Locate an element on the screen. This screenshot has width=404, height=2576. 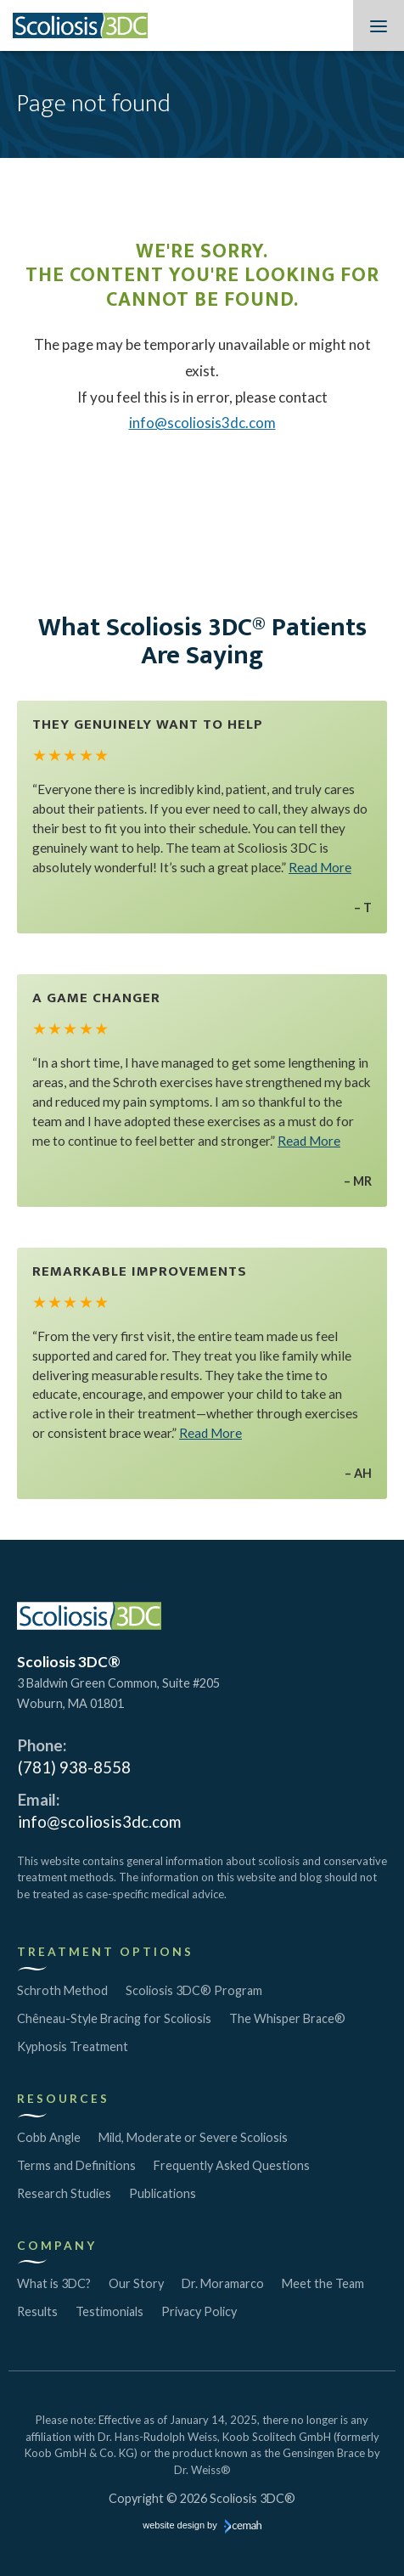
Kyphosis Treatment is located at coordinates (72, 2046).